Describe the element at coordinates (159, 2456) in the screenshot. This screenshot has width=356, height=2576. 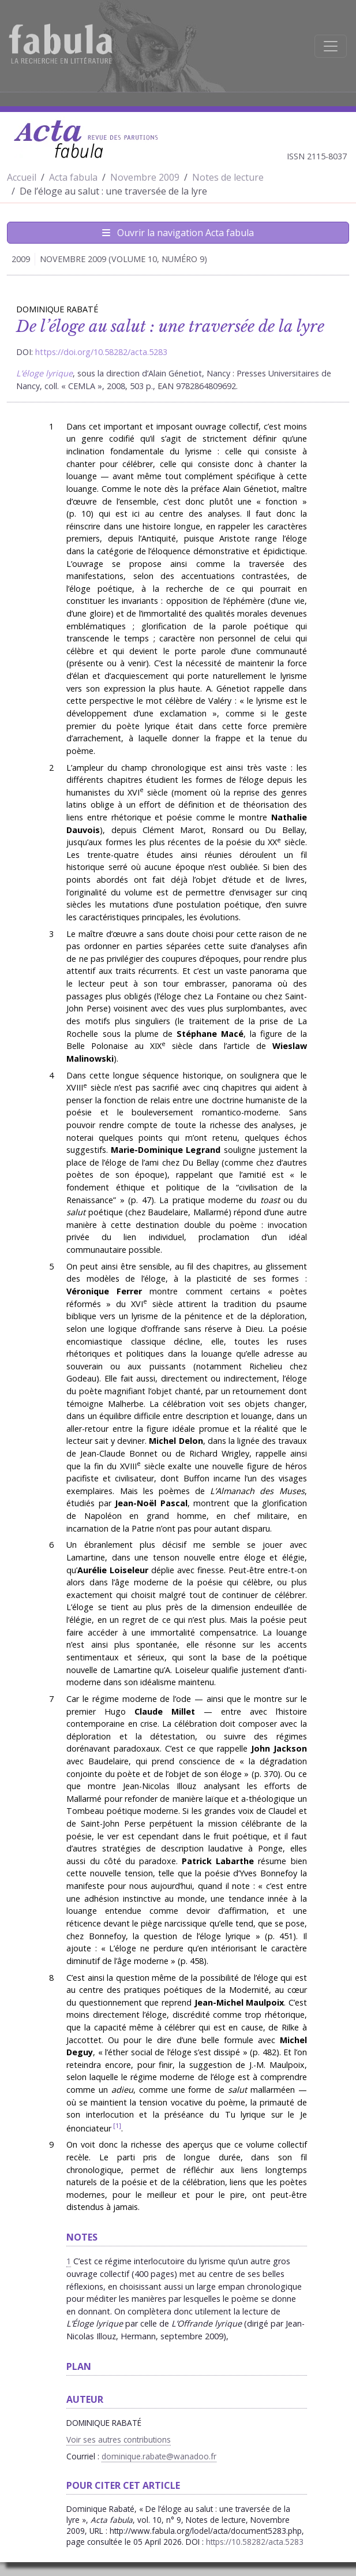
I see `dominique.rabate@wanadoo.fr` at that location.